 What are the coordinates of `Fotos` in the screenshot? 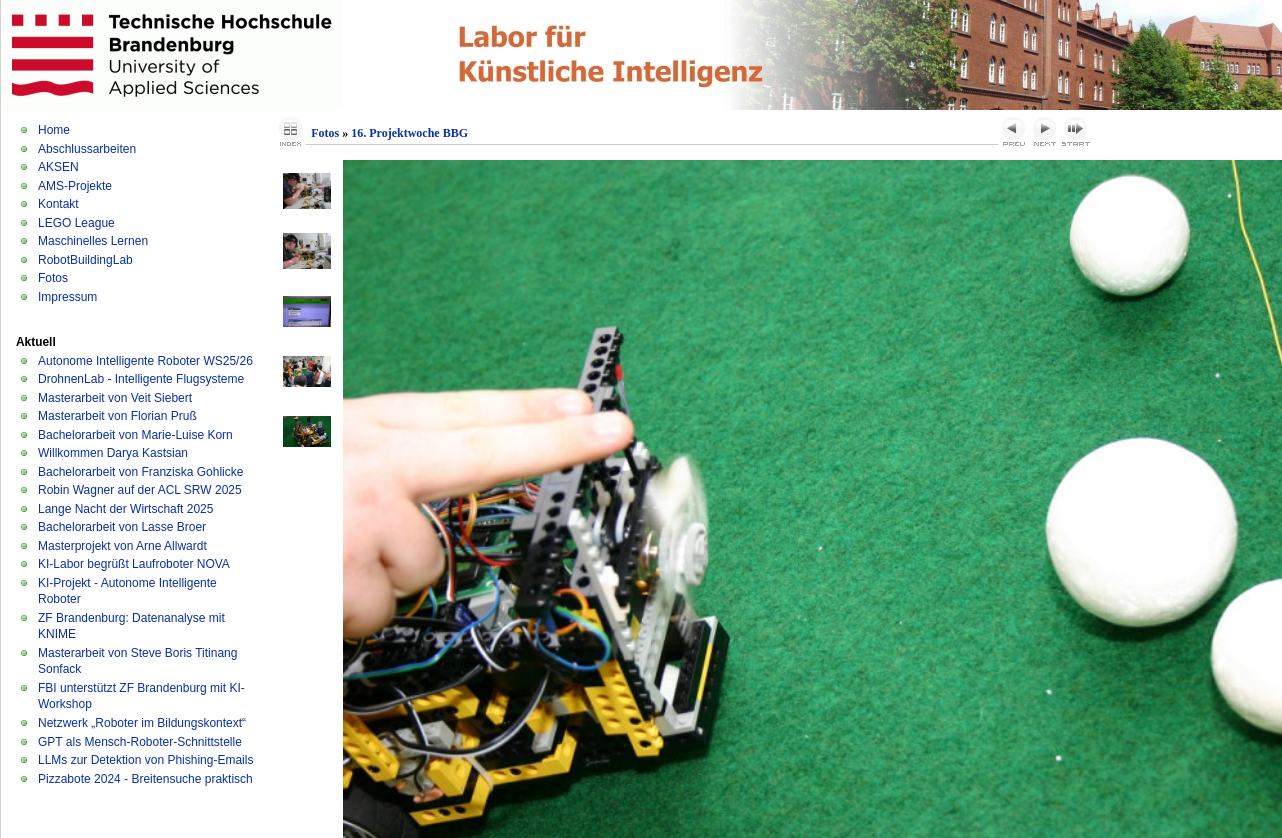 It's located at (53, 278).